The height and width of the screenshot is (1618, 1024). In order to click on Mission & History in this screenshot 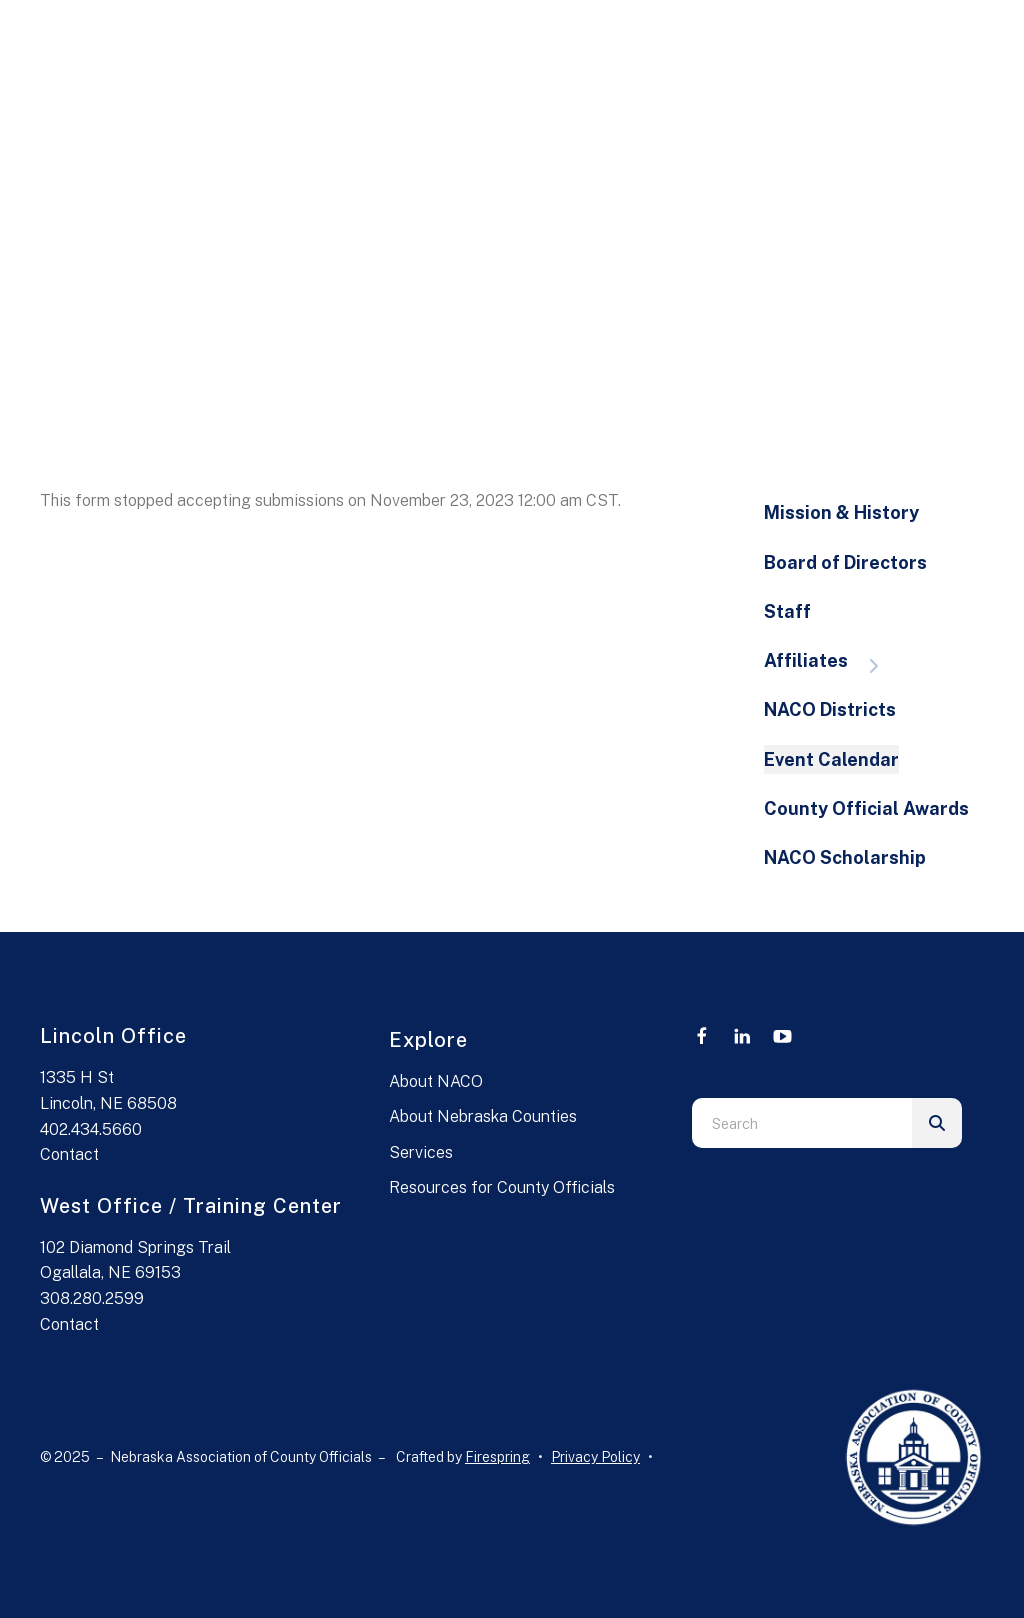, I will do `click(841, 512)`.